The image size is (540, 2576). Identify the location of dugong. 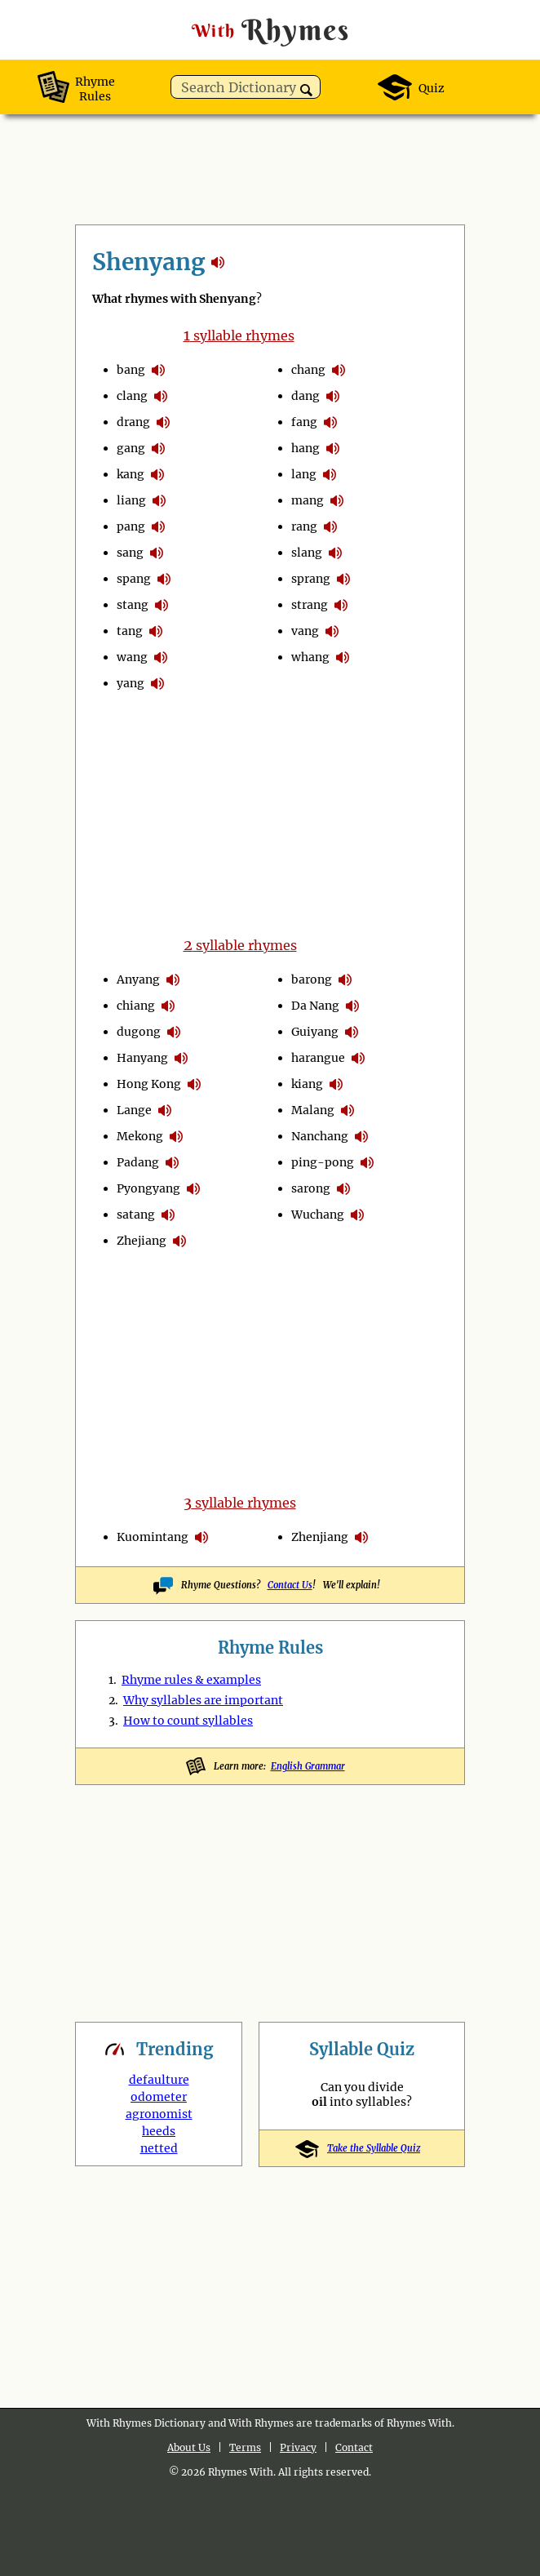
(139, 1031).